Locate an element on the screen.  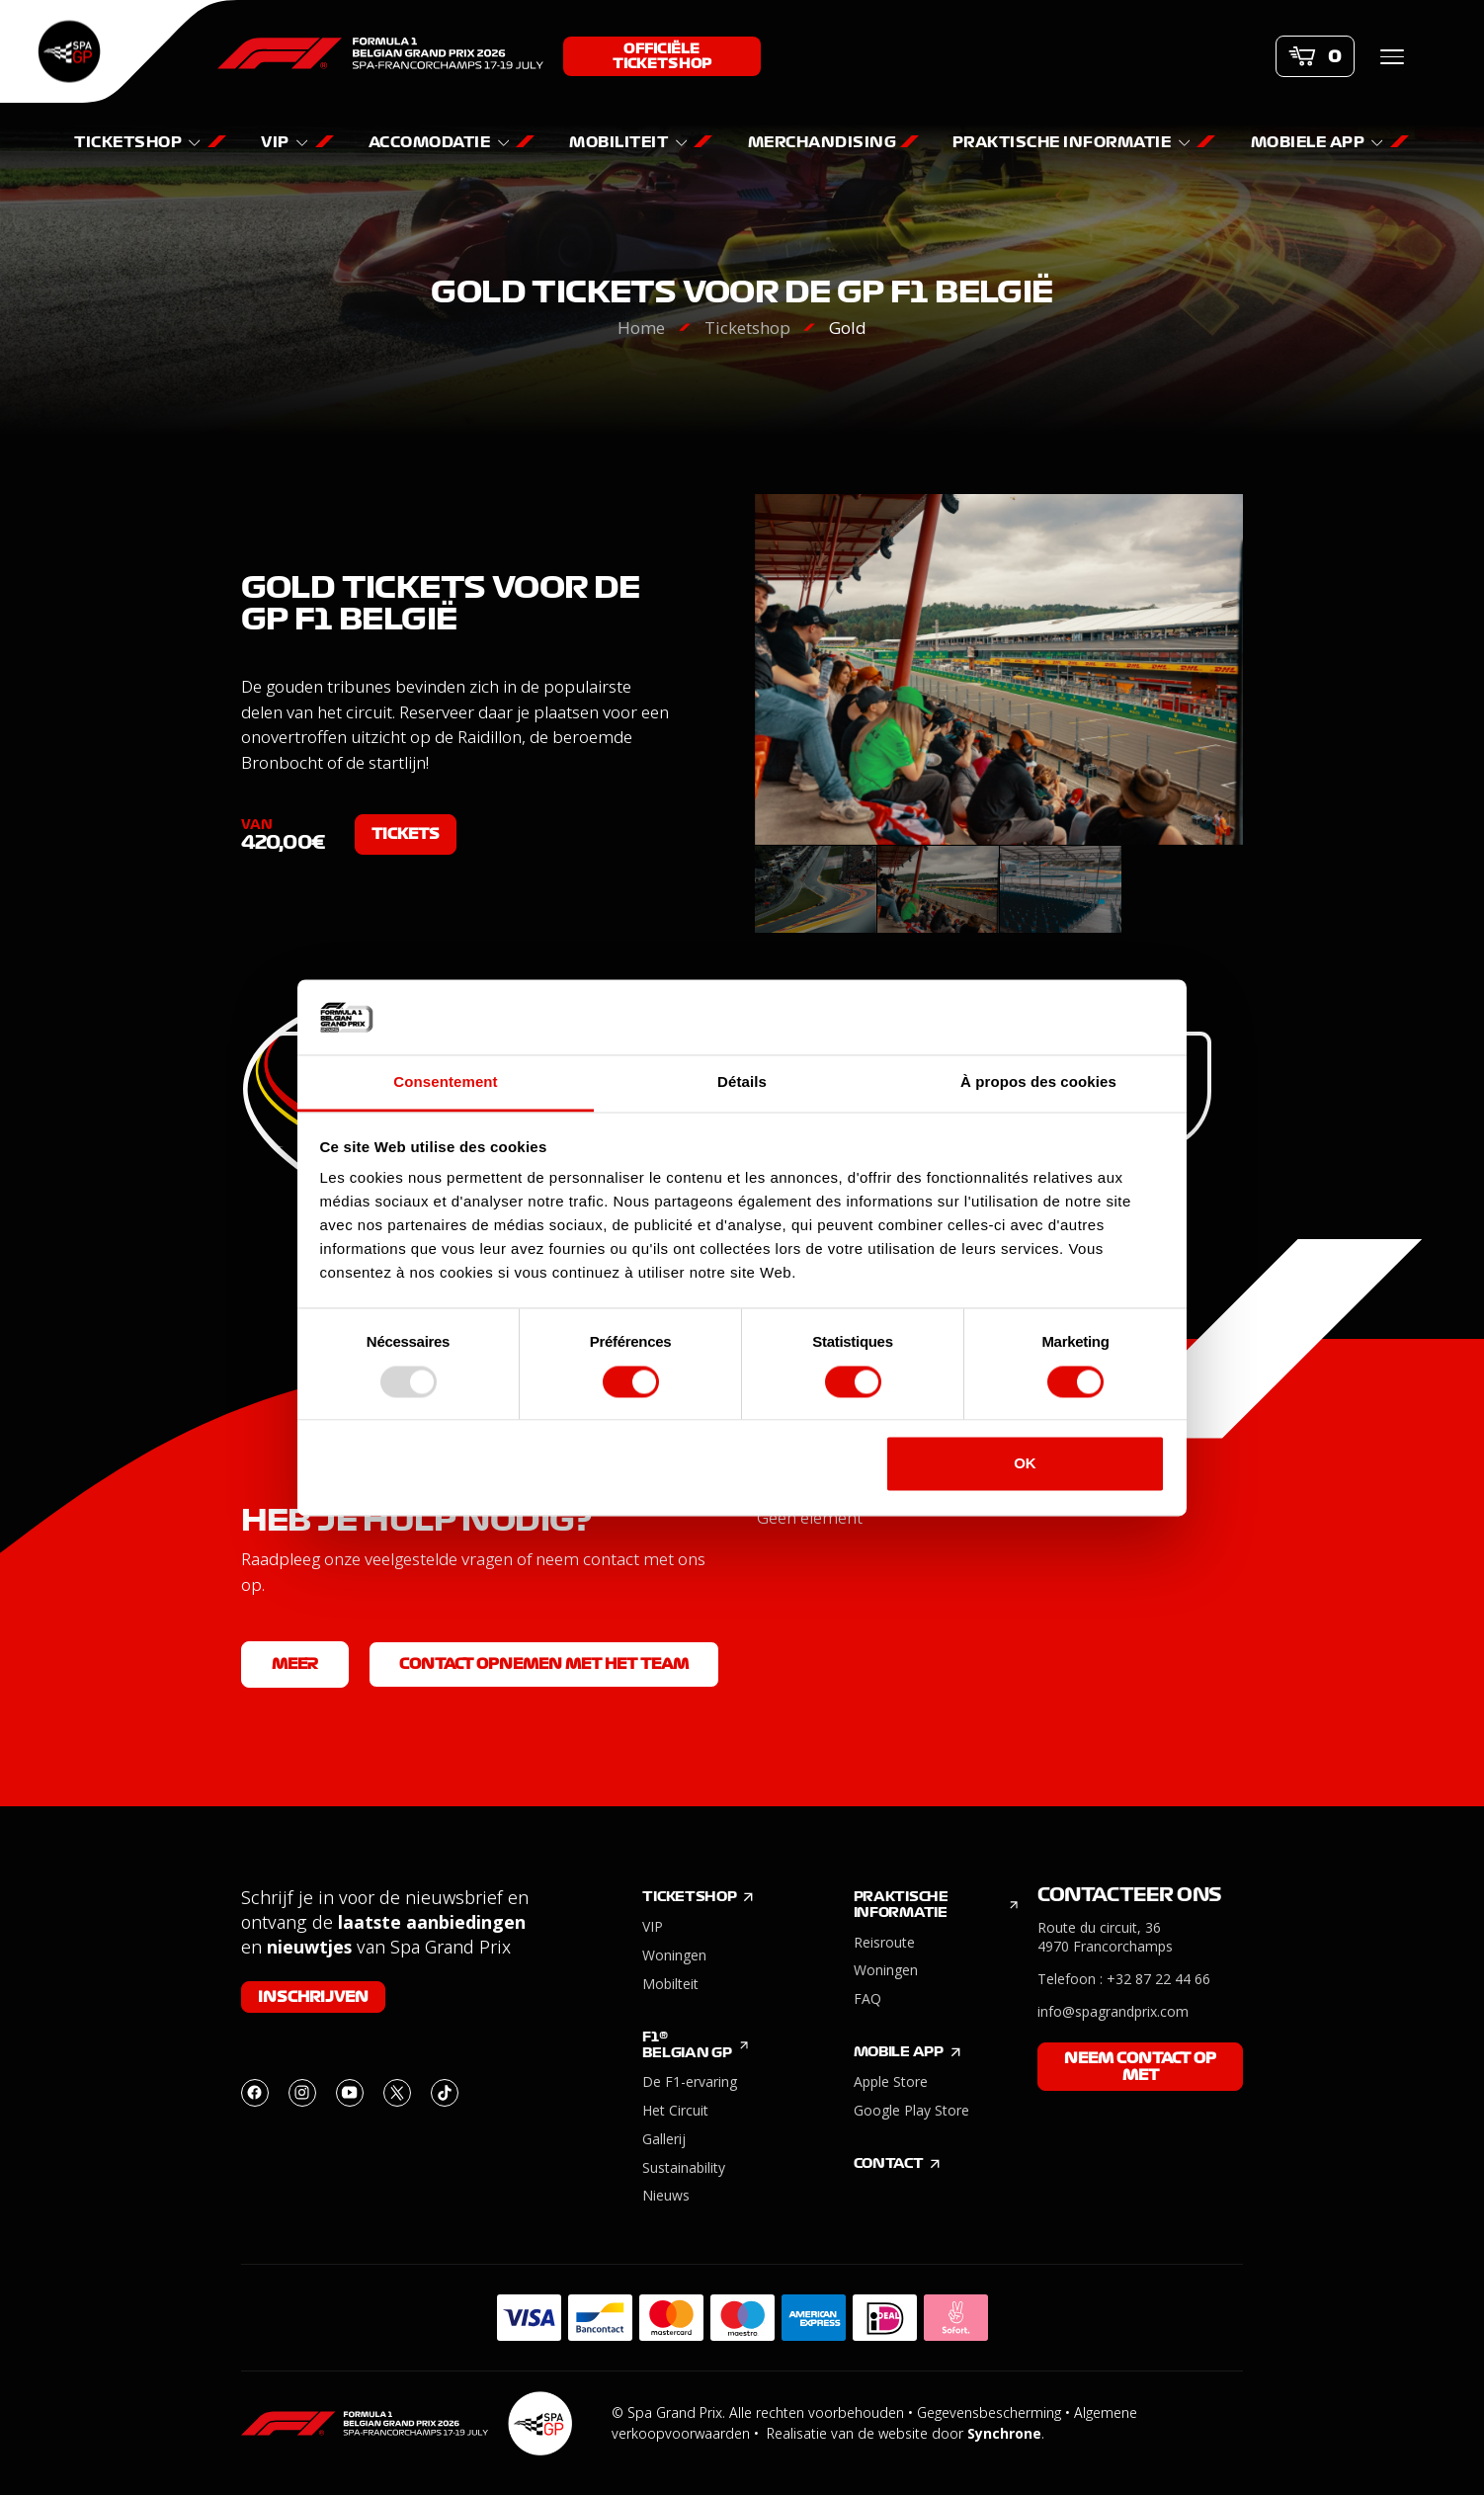
info@spagrandprix.com is located at coordinates (1113, 2011).